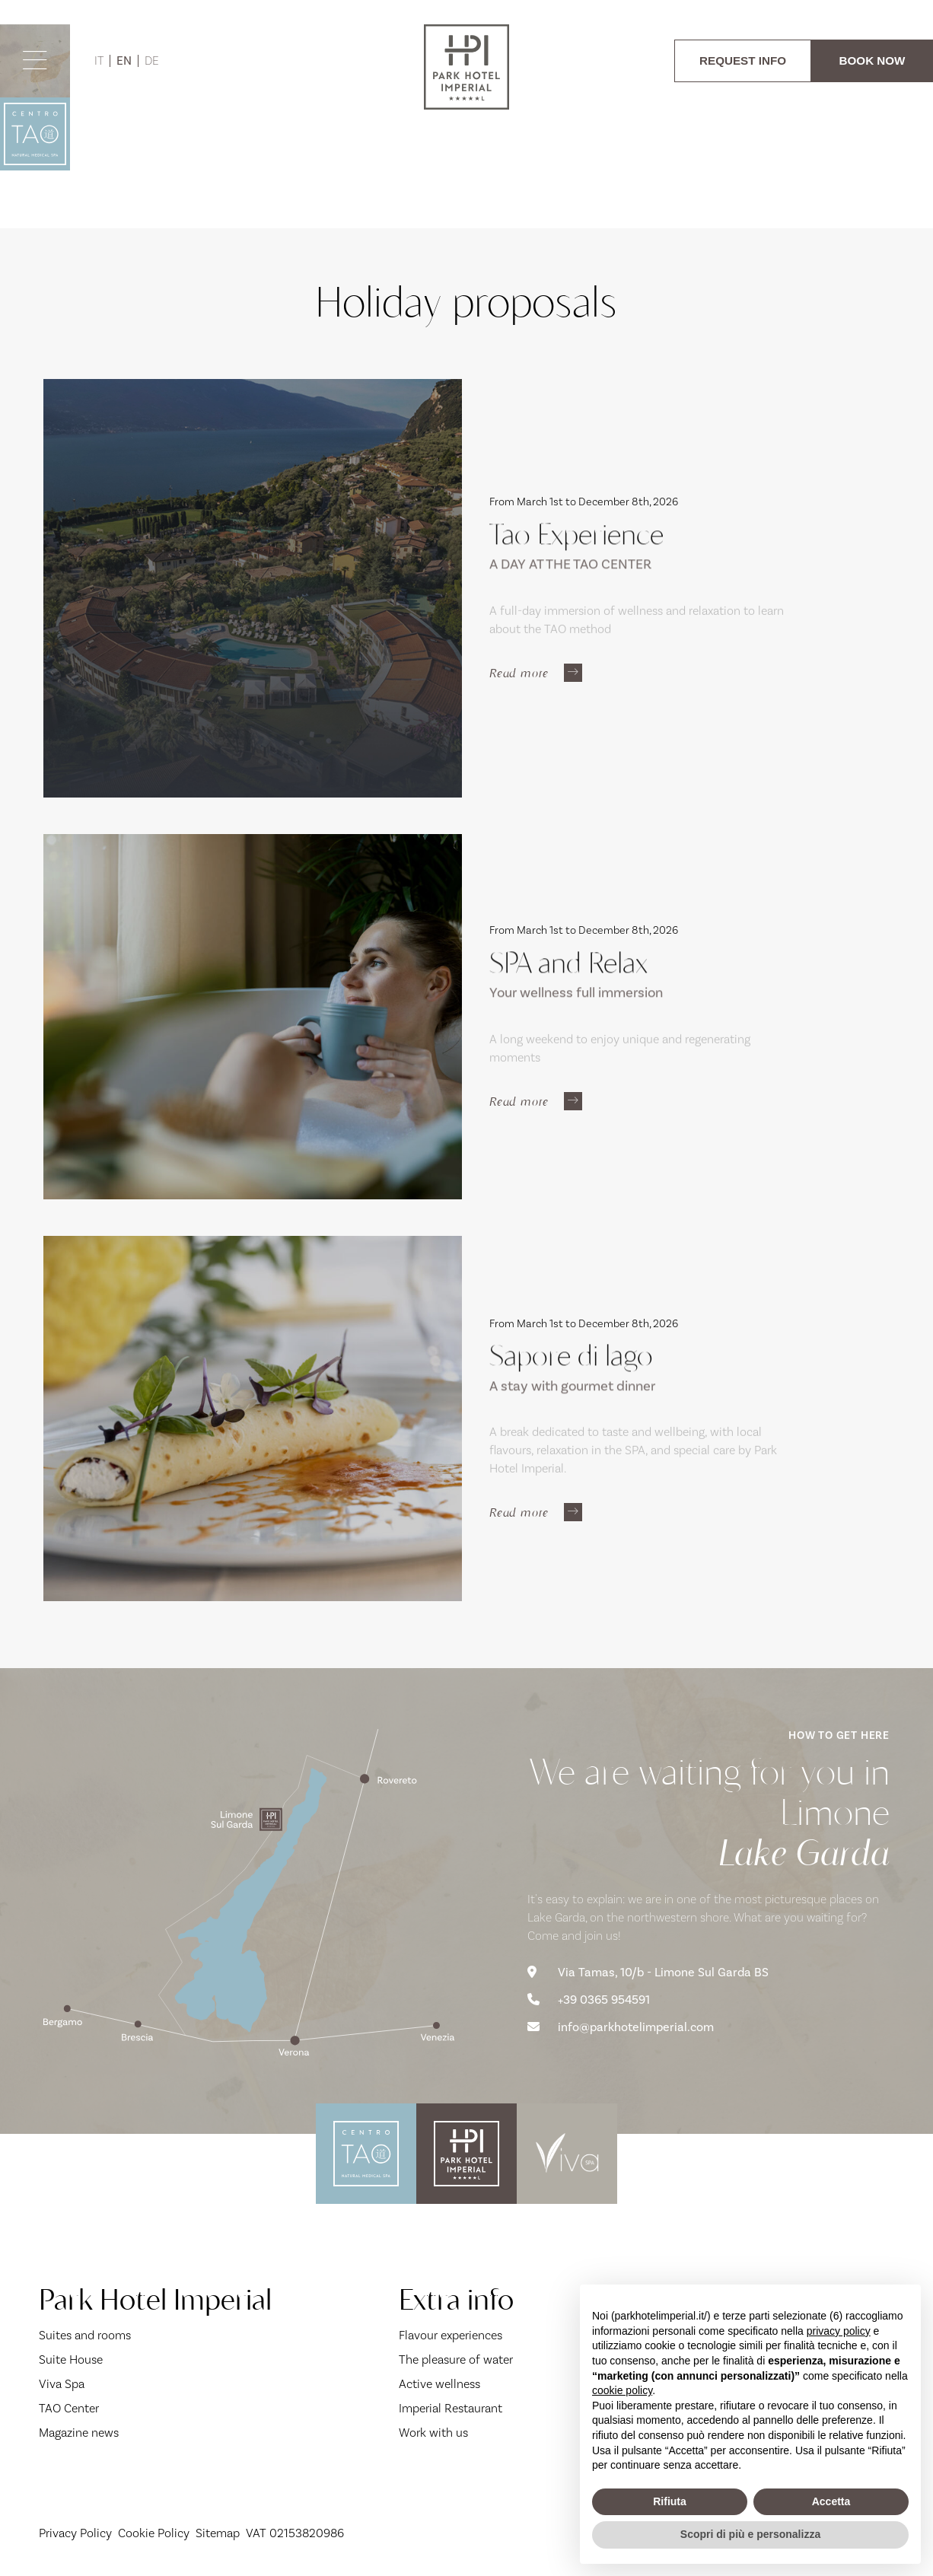  I want to click on Suite House, so click(71, 2359).